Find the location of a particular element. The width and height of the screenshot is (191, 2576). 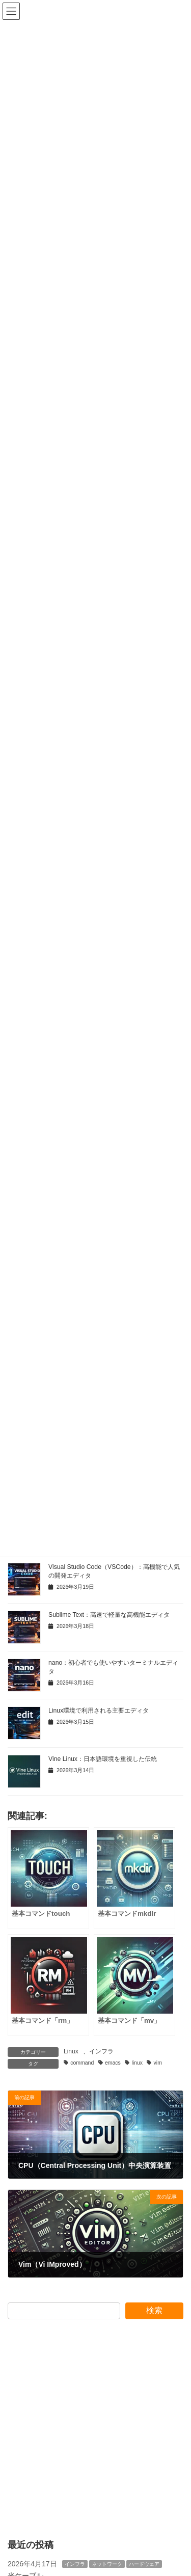

linux is located at coordinates (137, 2062).